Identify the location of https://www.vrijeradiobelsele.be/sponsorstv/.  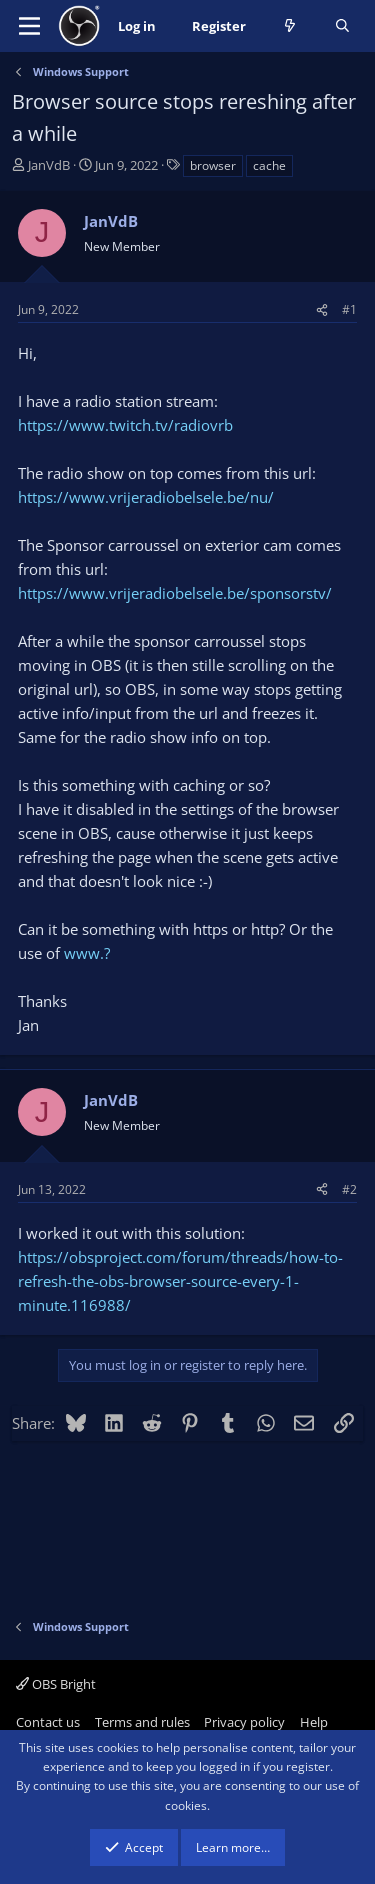
(175, 593).